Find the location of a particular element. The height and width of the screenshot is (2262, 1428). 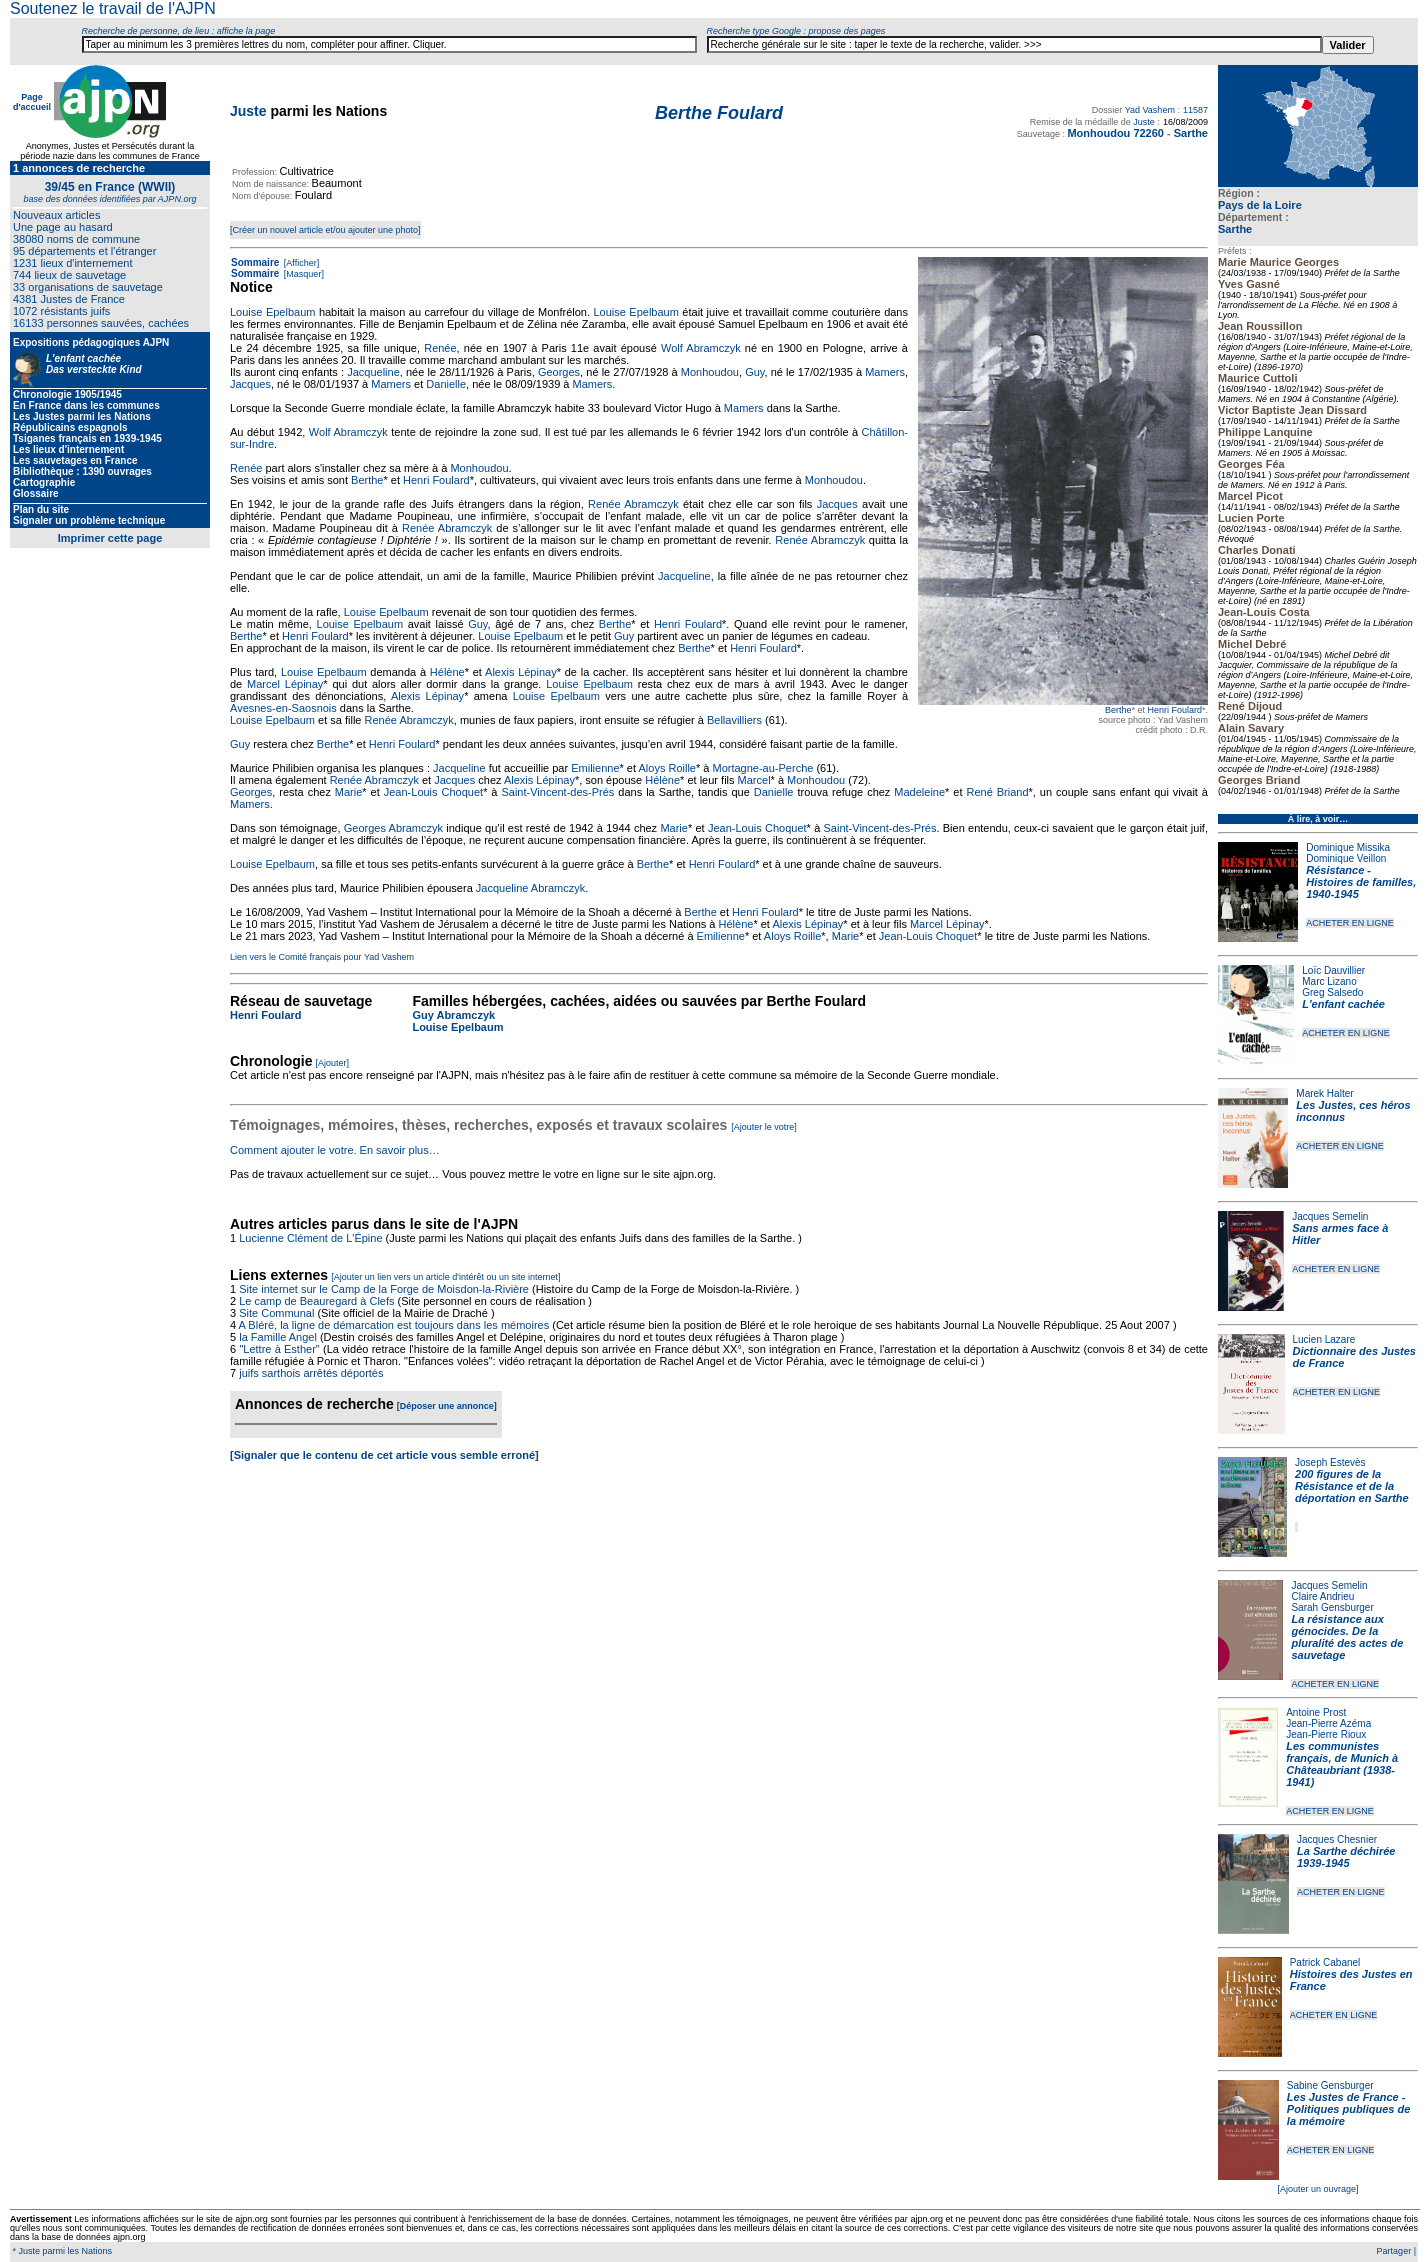

Site Communal is located at coordinates (276, 1313).